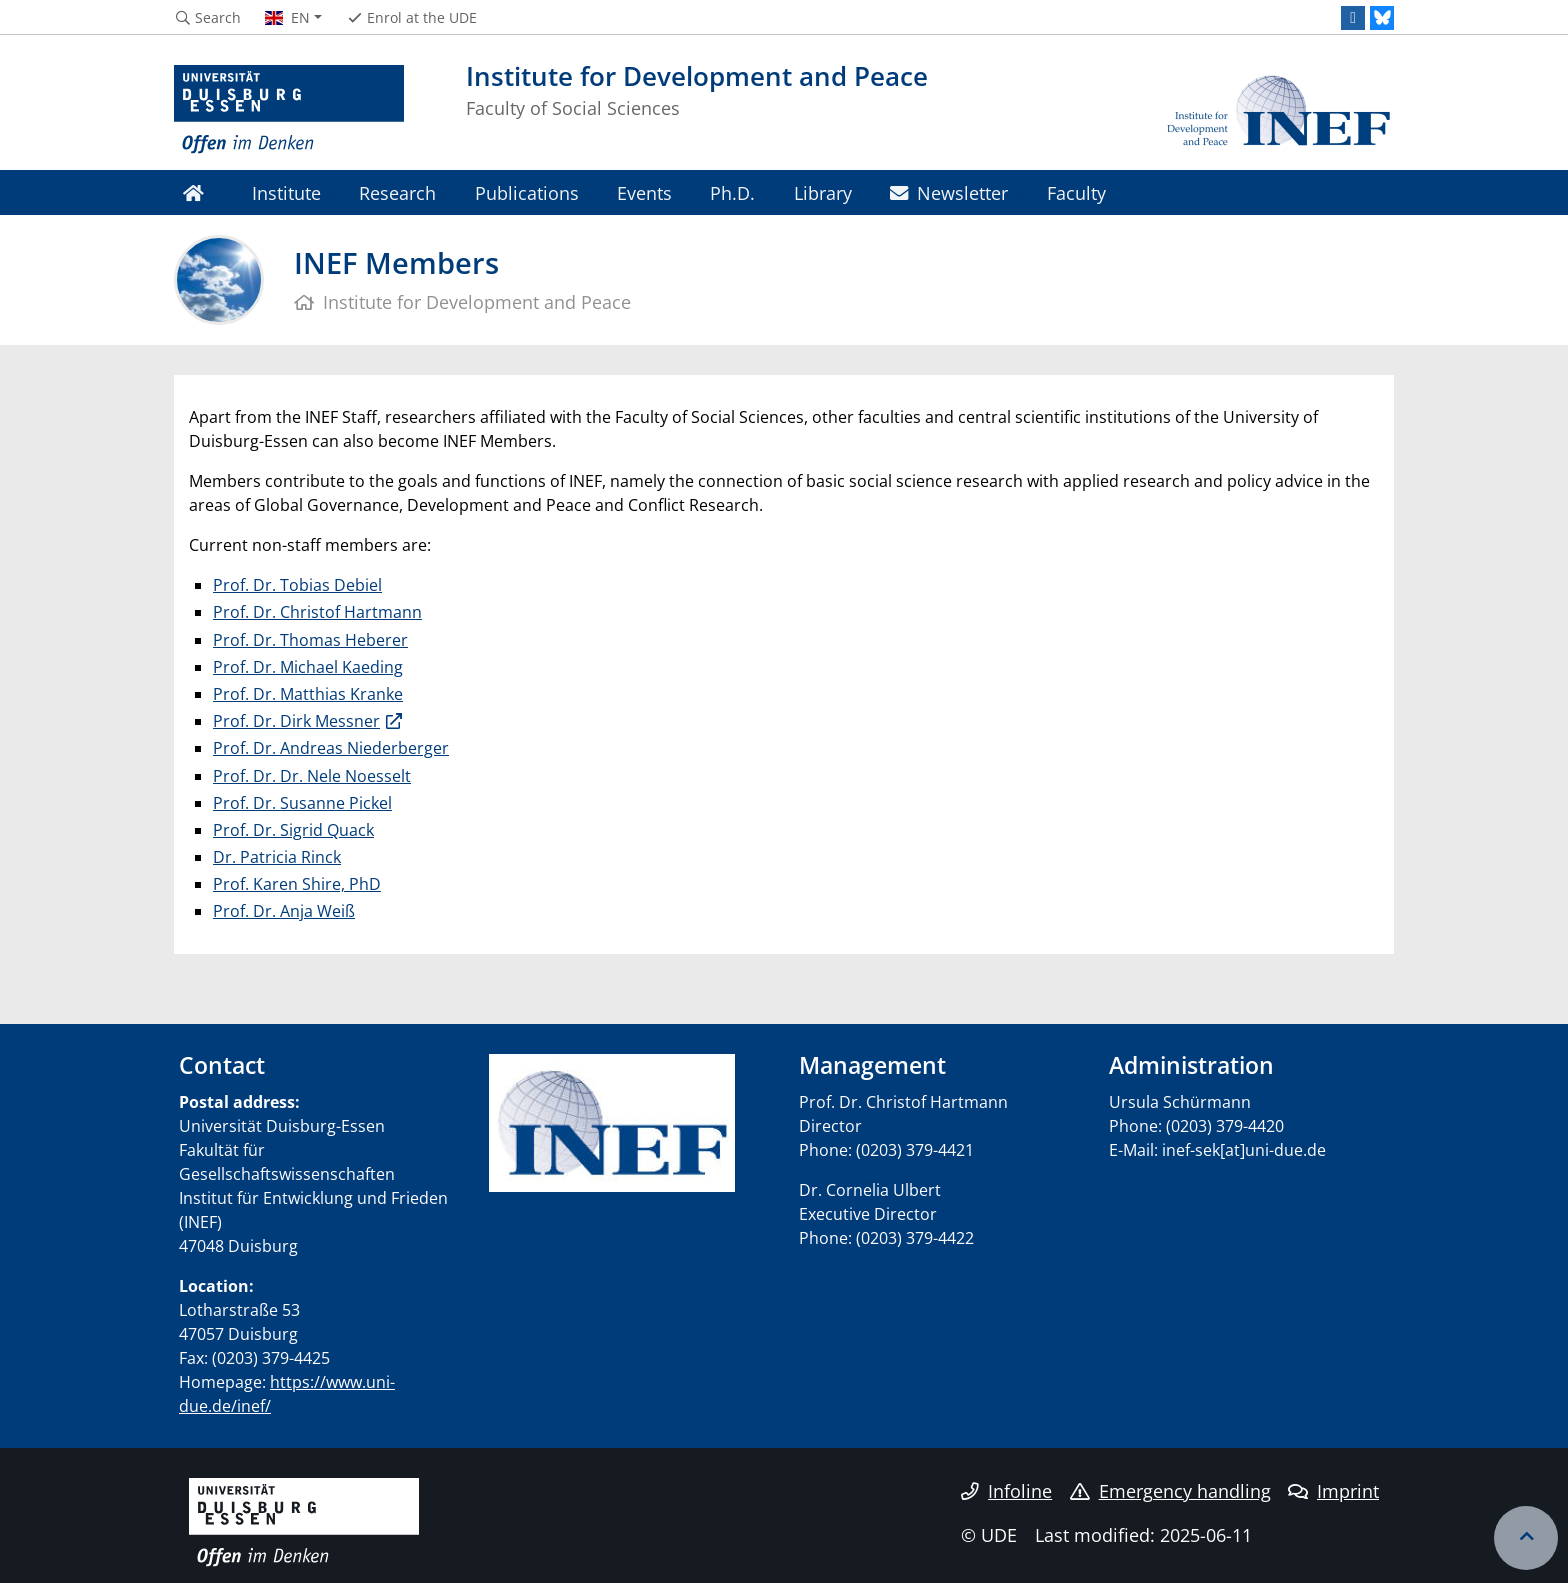 The height and width of the screenshot is (1583, 1568). I want to click on Ph.D., so click(732, 192).